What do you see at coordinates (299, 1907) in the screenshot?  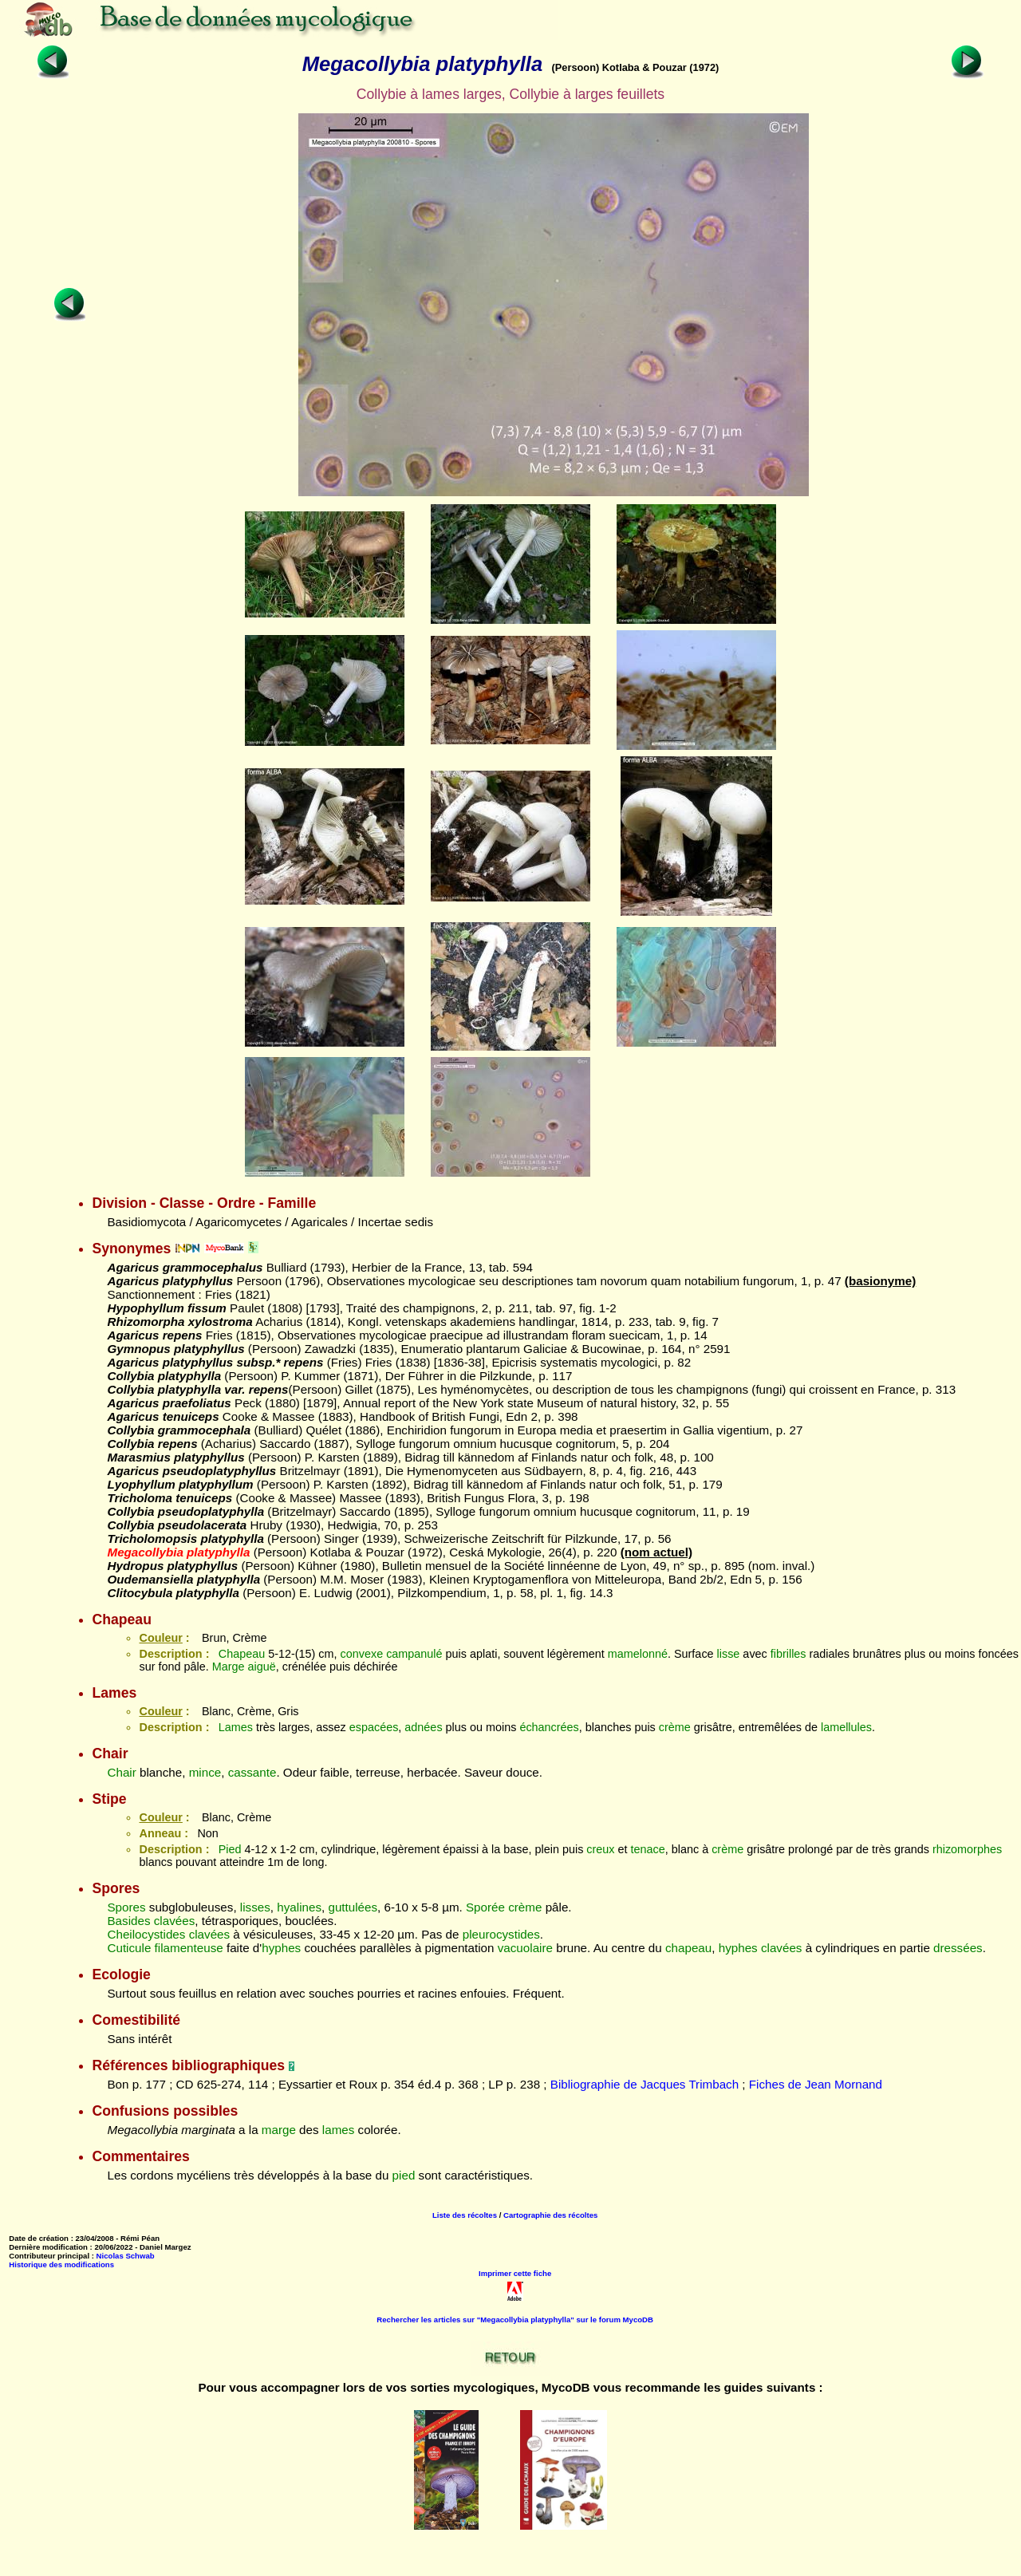 I see `hyalines` at bounding box center [299, 1907].